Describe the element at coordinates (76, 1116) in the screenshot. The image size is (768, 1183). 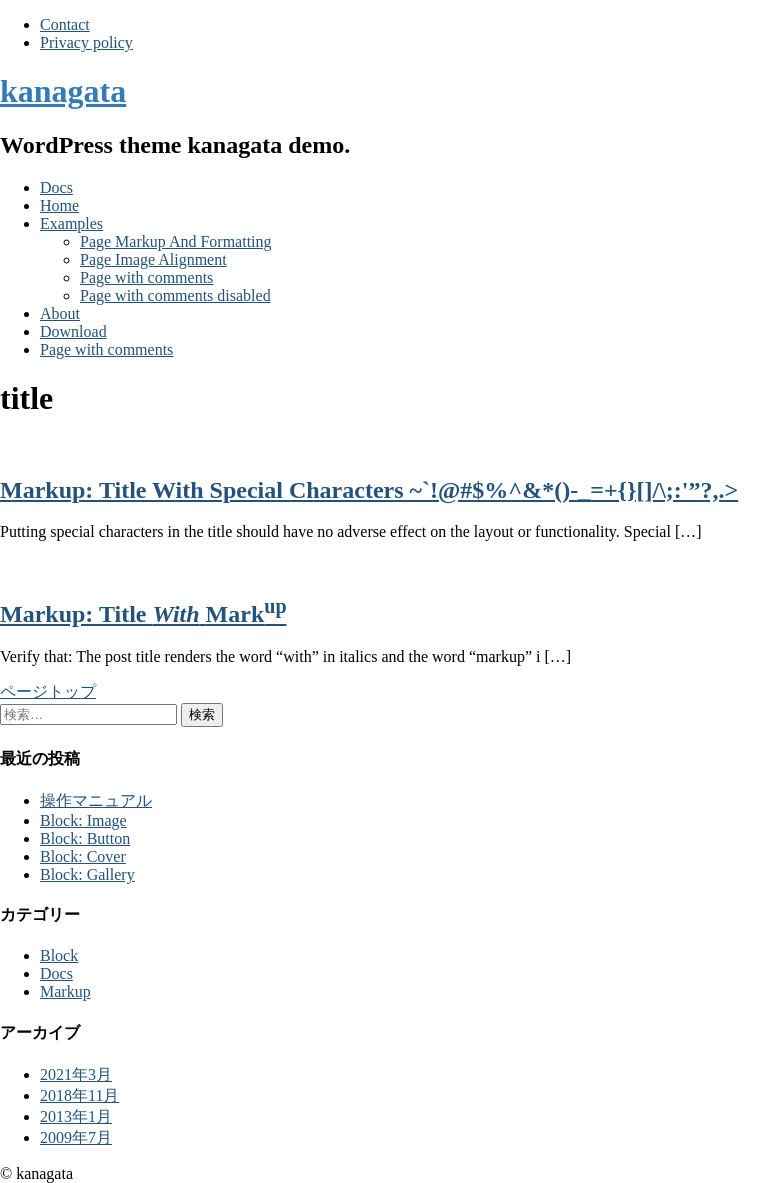
I see `2013年1月` at that location.